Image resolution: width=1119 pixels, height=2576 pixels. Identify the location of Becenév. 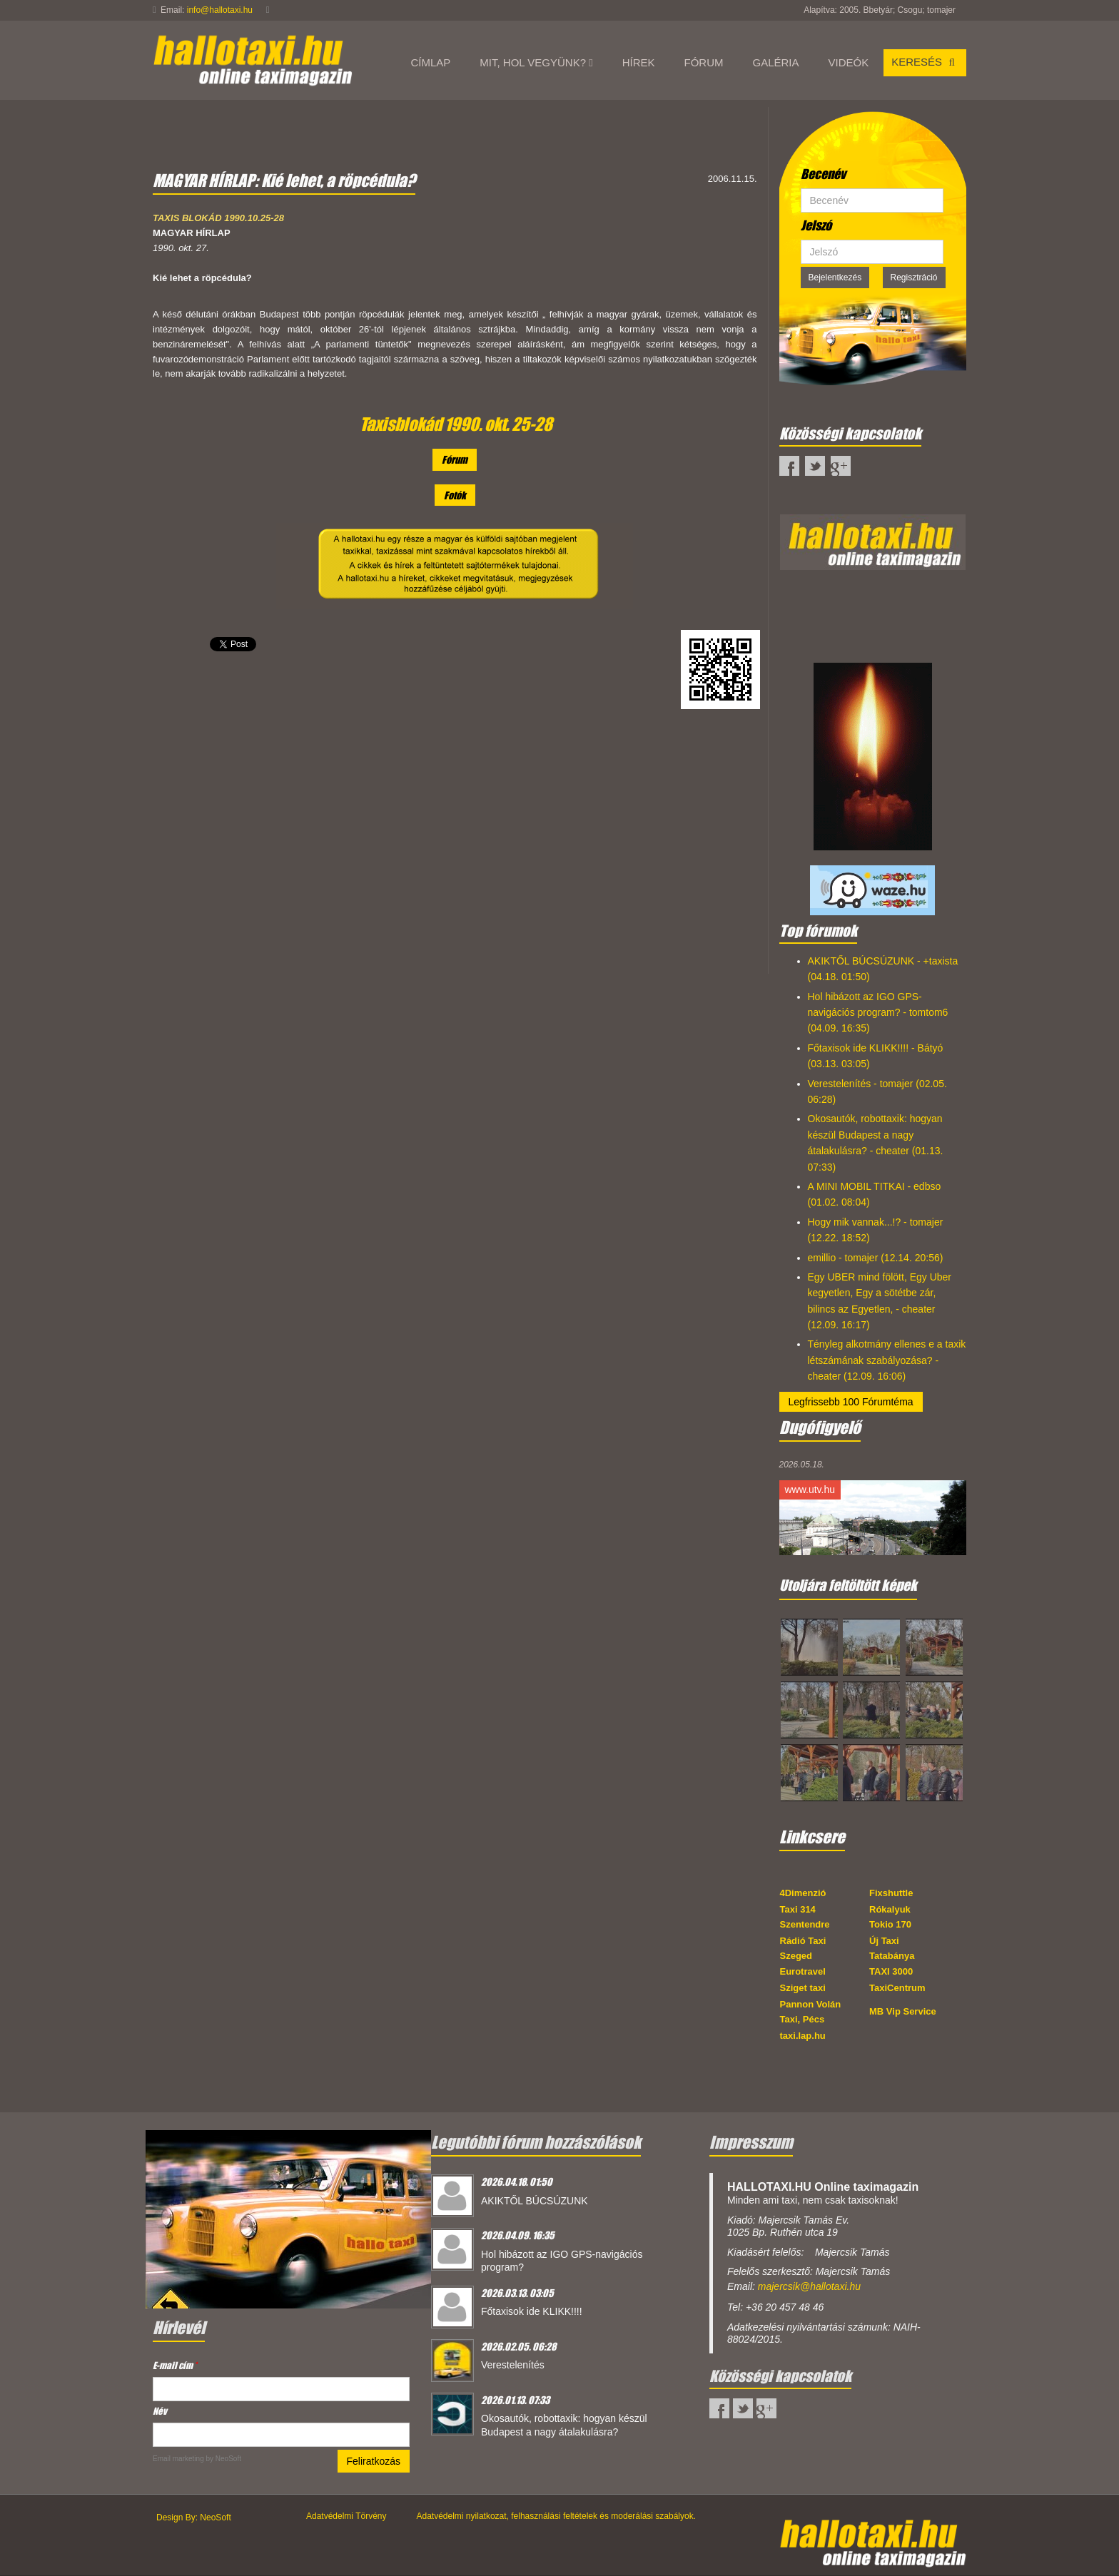
(823, 174).